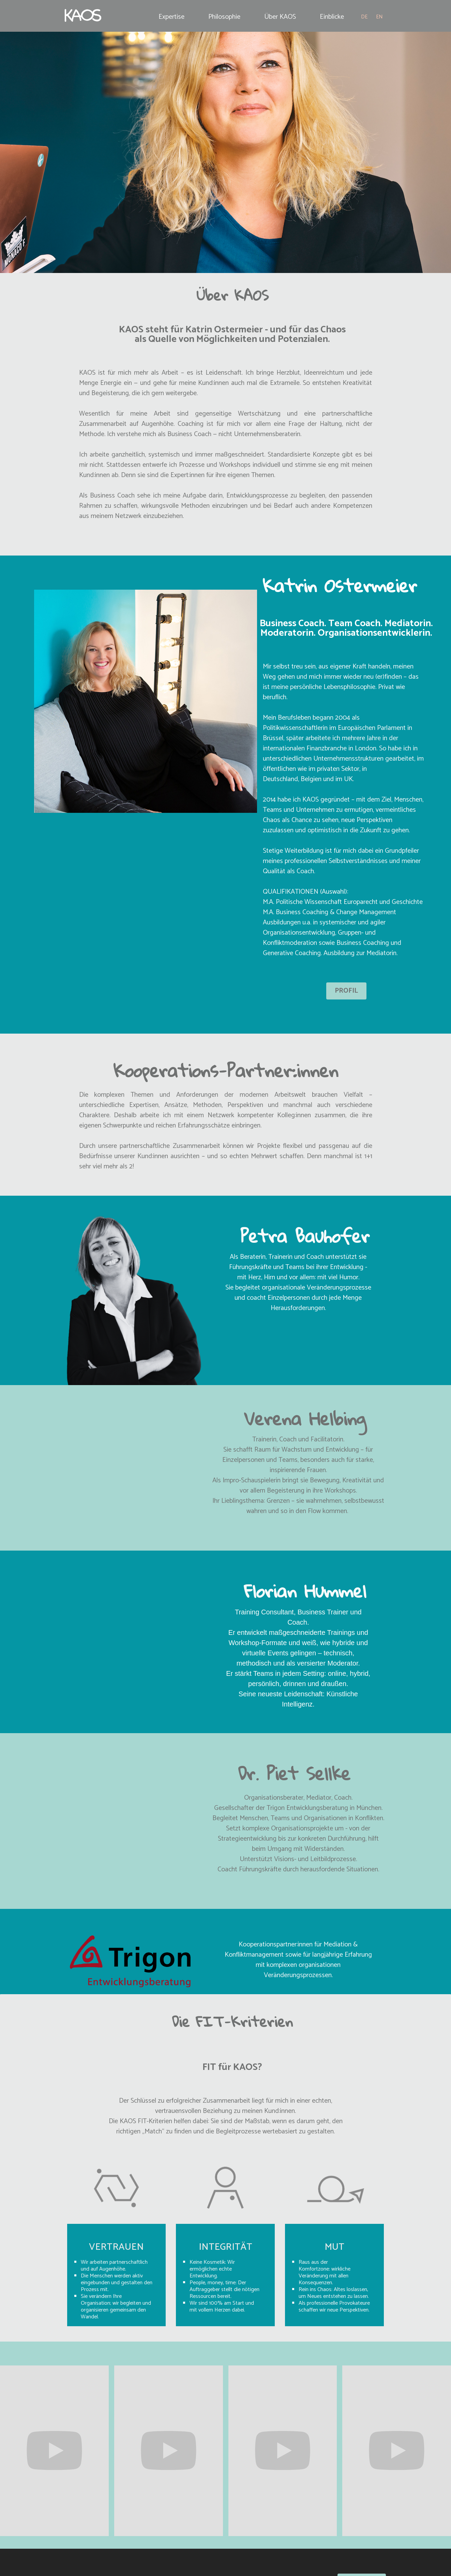 The height and width of the screenshot is (2576, 451). Describe the element at coordinates (332, 17) in the screenshot. I see `Einblicke` at that location.